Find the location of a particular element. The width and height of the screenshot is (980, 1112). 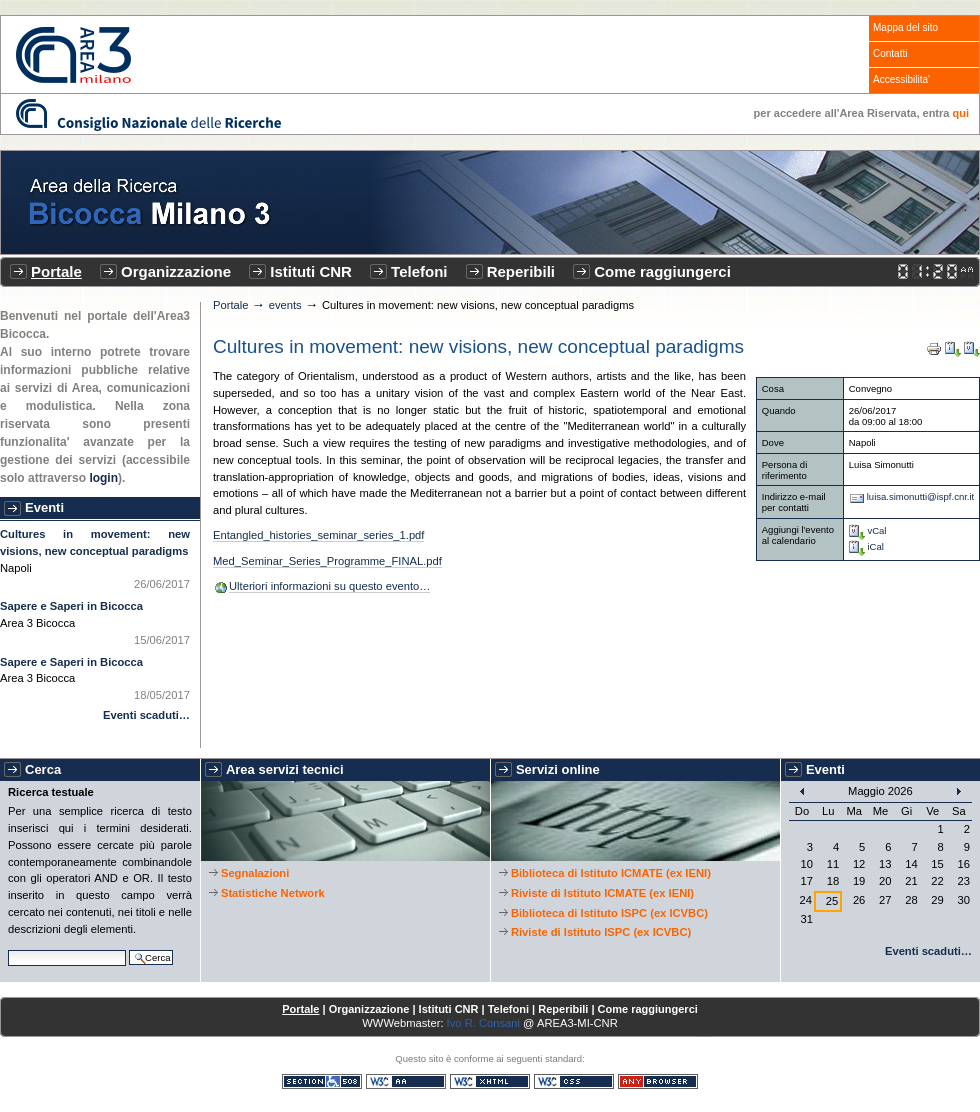

Organizzazione is located at coordinates (176, 271).